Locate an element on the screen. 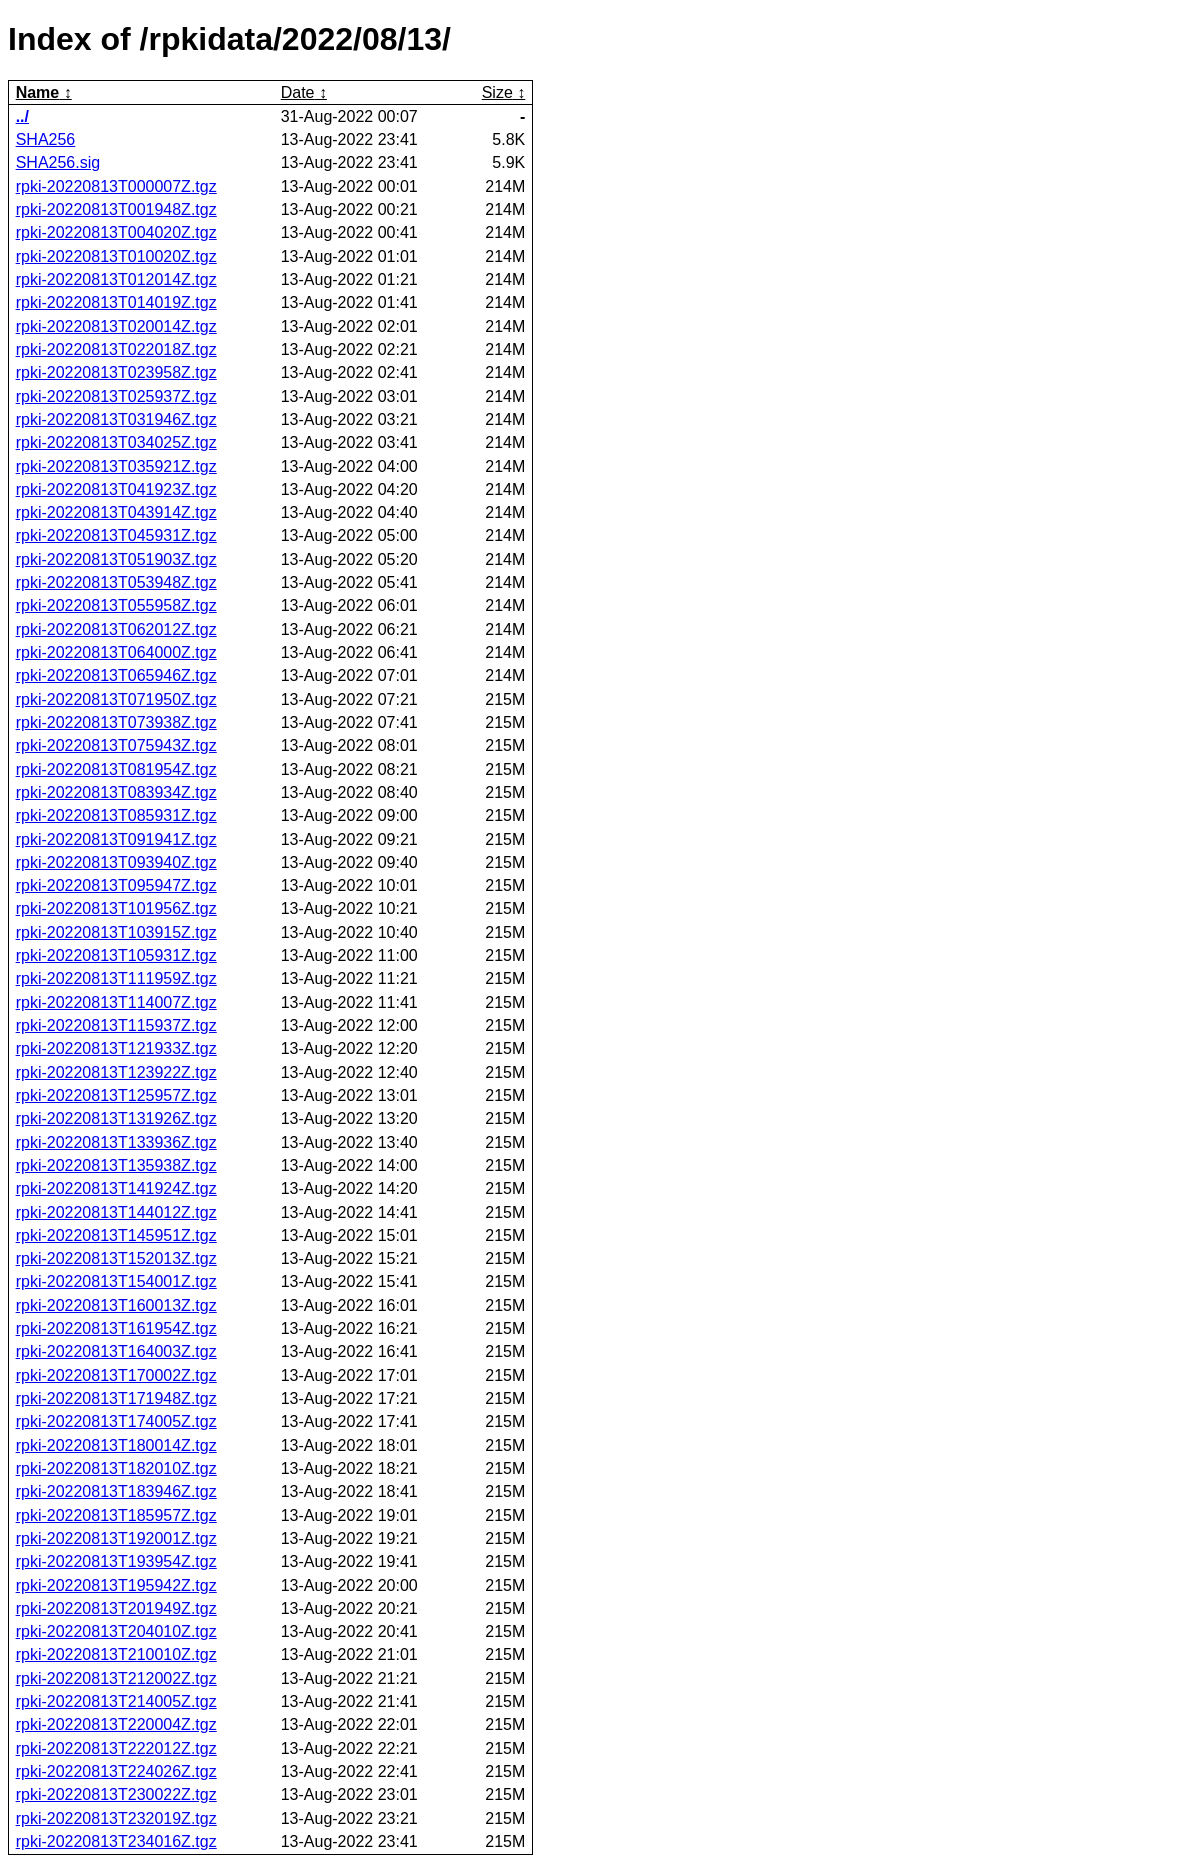 Image resolution: width=1177 pixels, height=1863 pixels. rpki-20220813T114007Z.tgz is located at coordinates (116, 1002).